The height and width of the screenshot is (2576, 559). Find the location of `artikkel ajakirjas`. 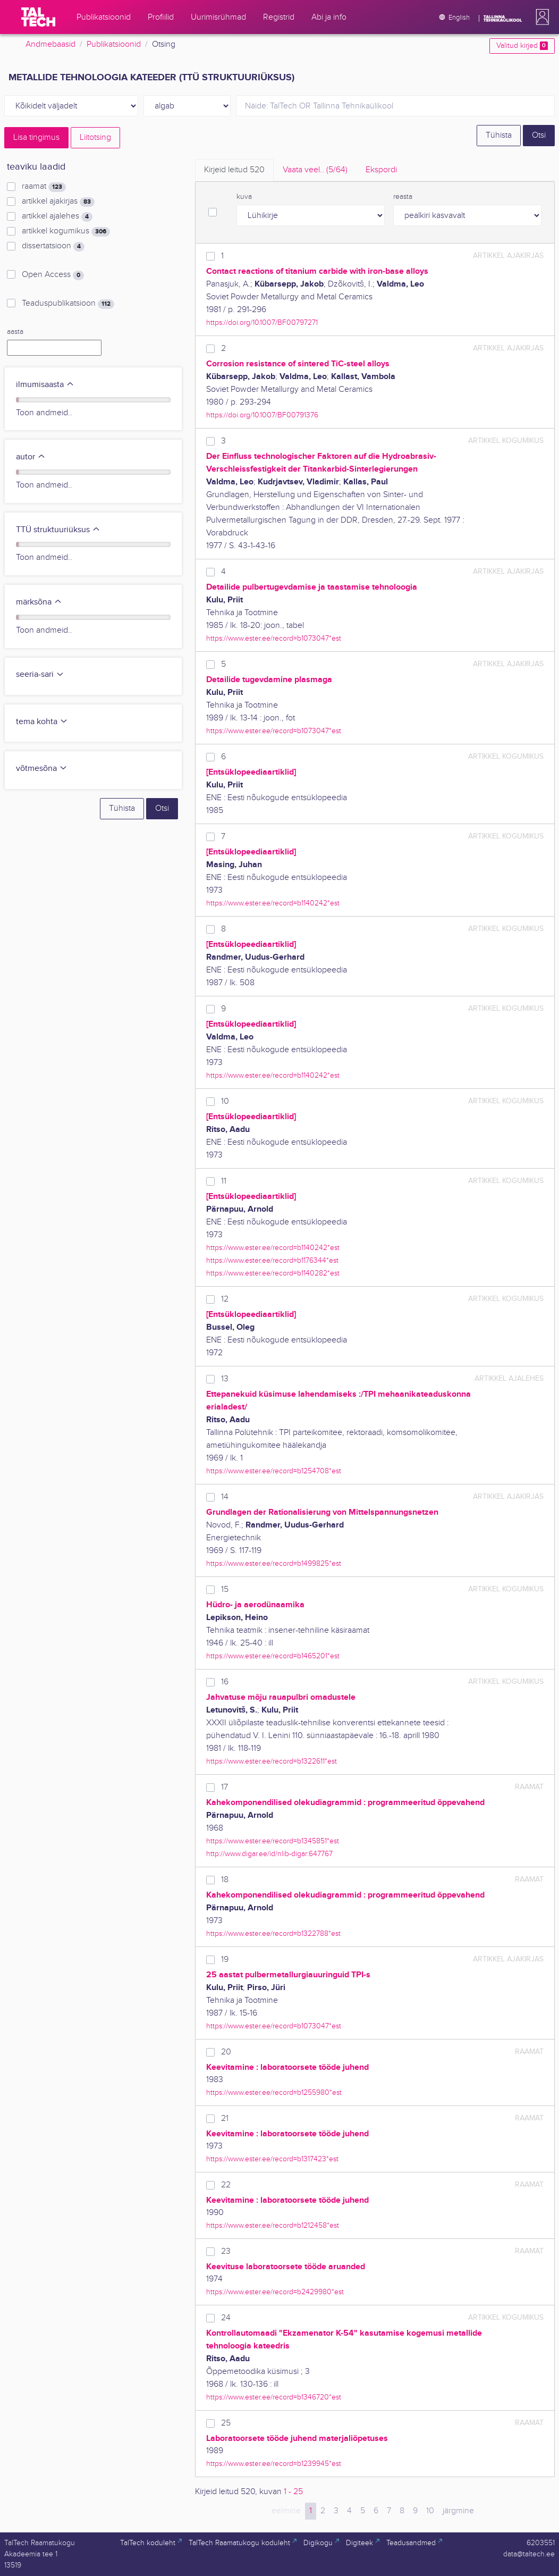

artikkel ajakirjas is located at coordinates (58, 201).